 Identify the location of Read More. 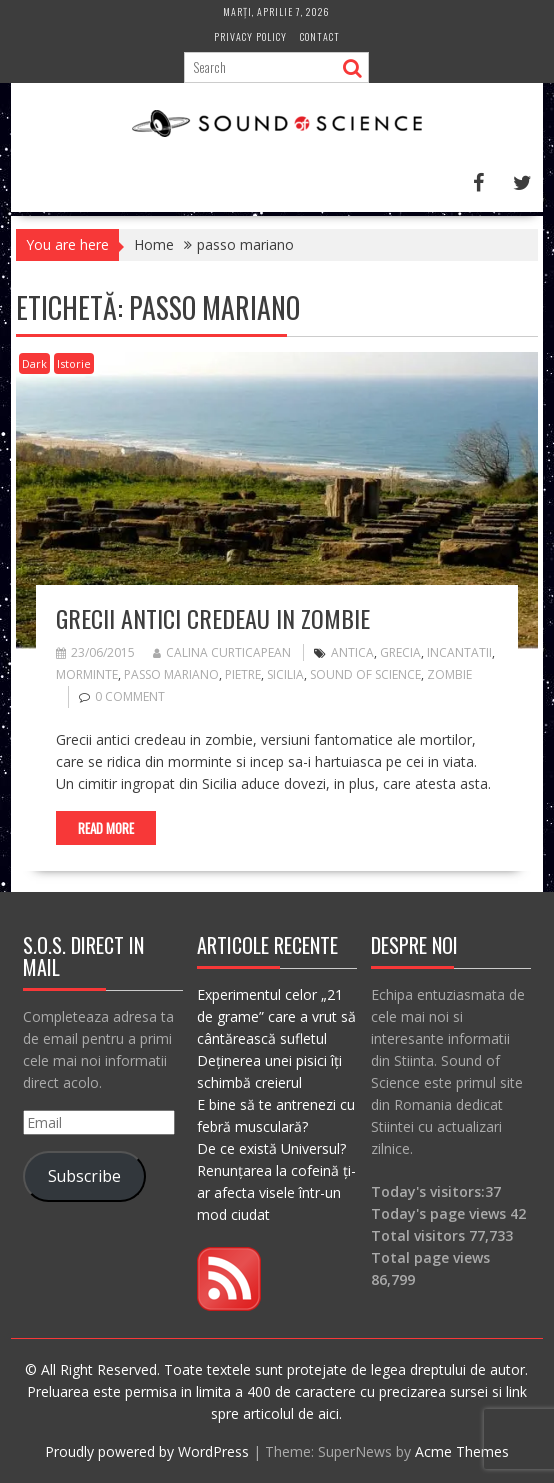
(106, 828).